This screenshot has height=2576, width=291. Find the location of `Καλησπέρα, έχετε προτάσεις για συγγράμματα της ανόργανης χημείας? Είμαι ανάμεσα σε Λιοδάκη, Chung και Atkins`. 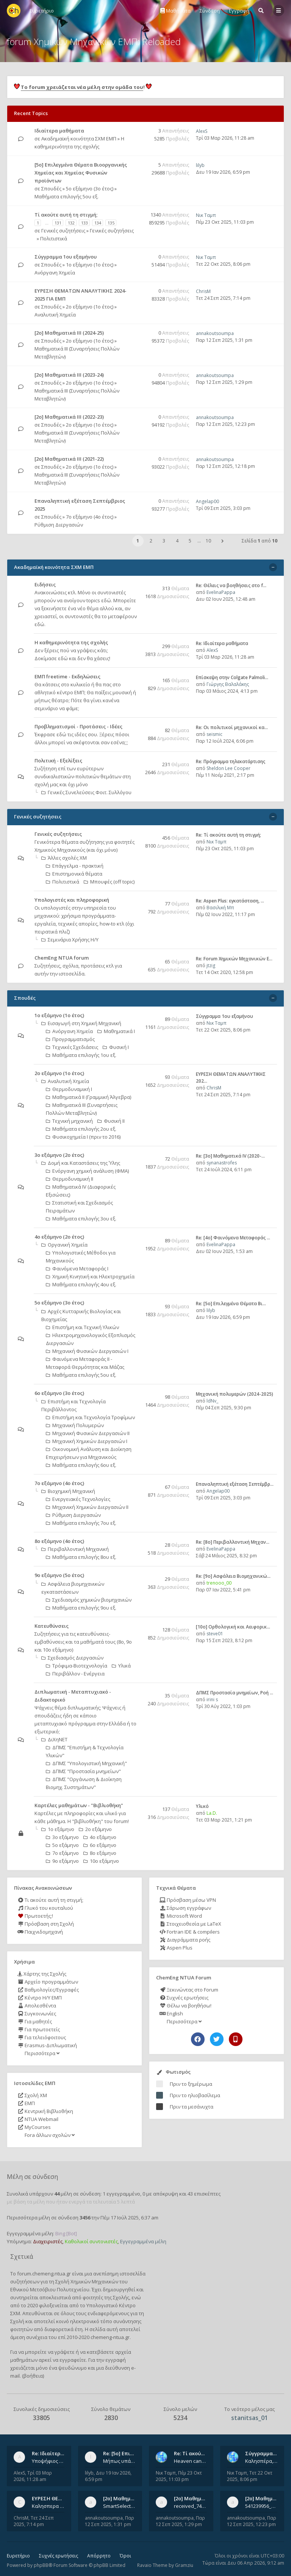

Καλησπέρα, έχετε προτάσεις για συγγράμματα της ανόργανης χημείας? Είμαι ανάμεσα σε Λιοδάκη, Chung και Atkins is located at coordinates (261, 2461).